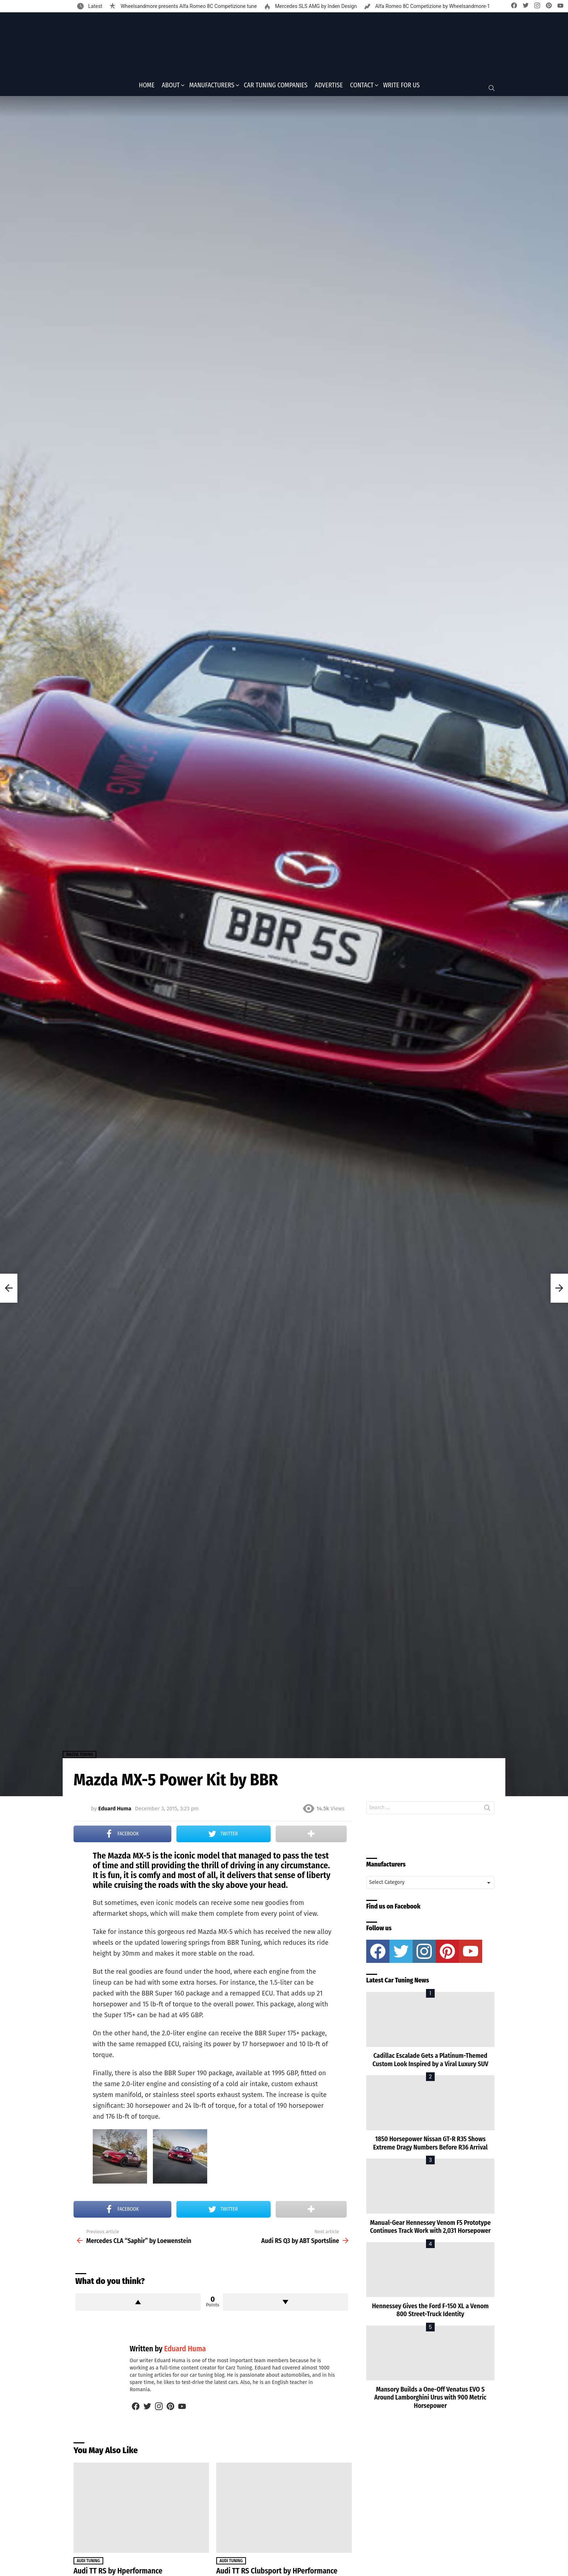 The image size is (568, 2576). I want to click on Hennessey Gives the Ford F-150 XL a Venom 800 Street-Truck Identity, so click(430, 2312).